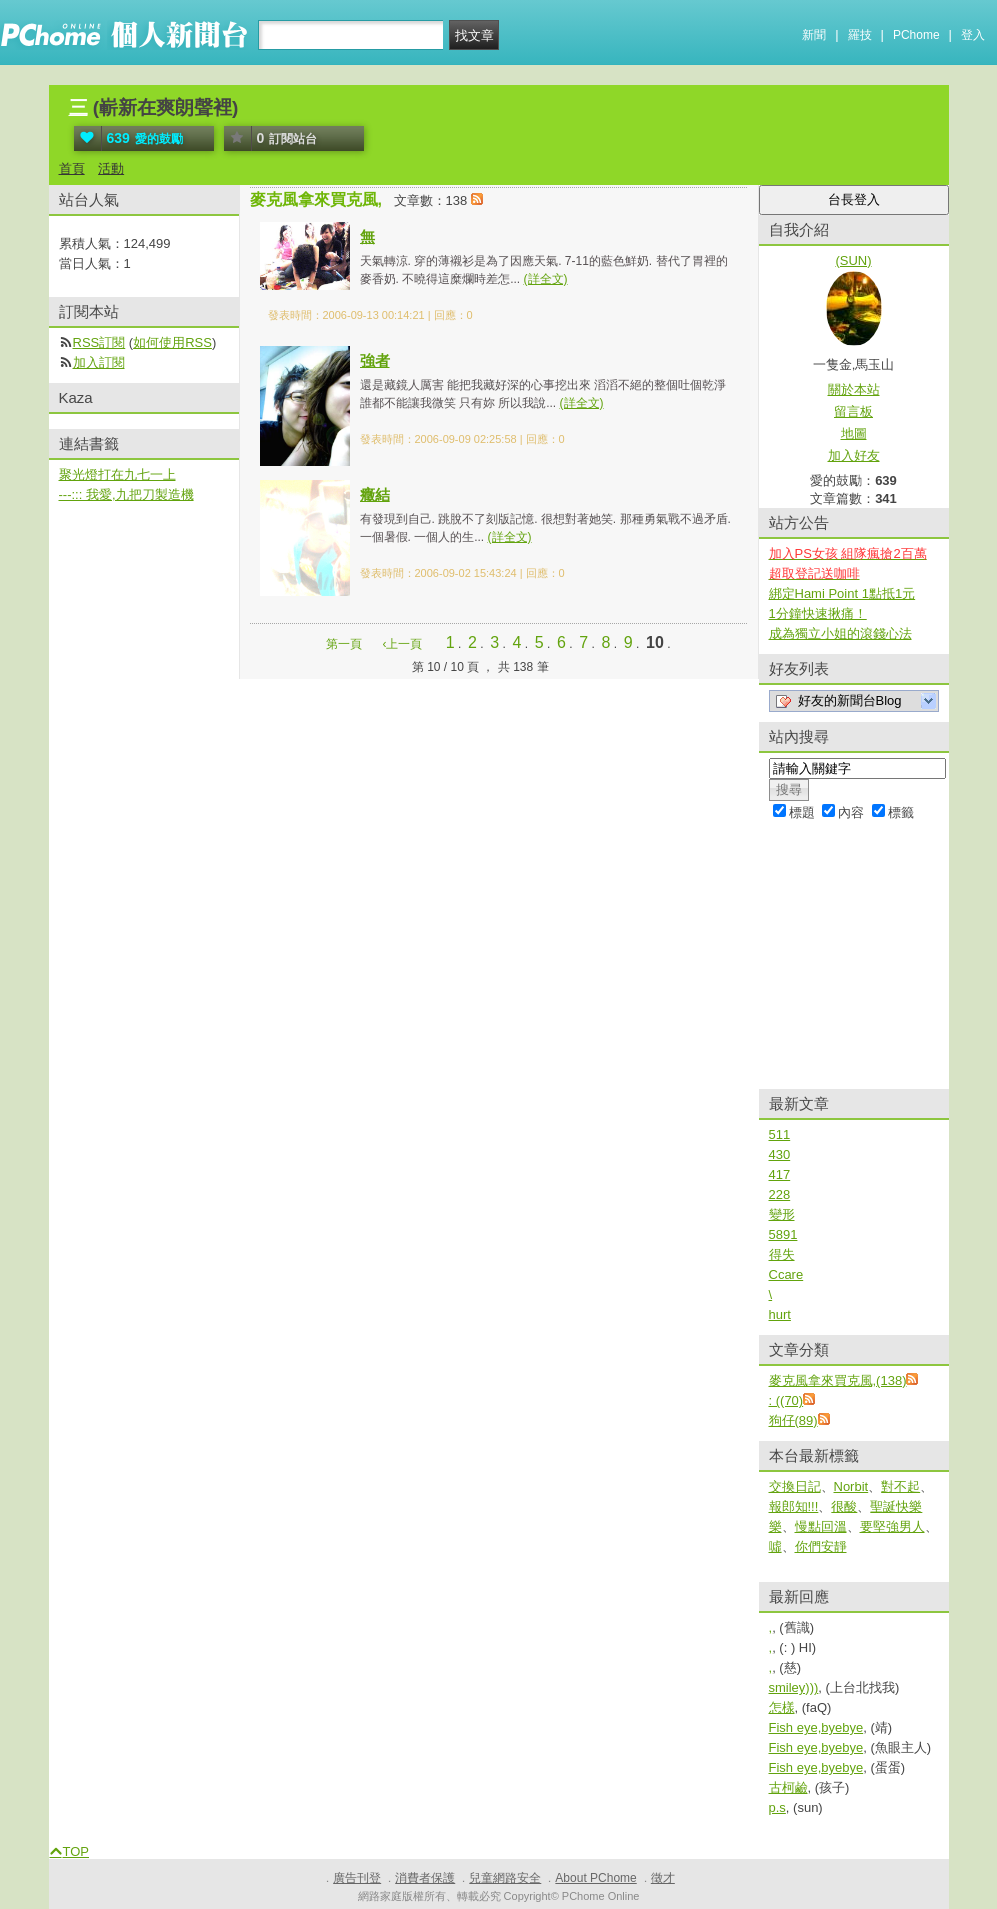  Describe the element at coordinates (821, 1526) in the screenshot. I see `慢點回溫` at that location.